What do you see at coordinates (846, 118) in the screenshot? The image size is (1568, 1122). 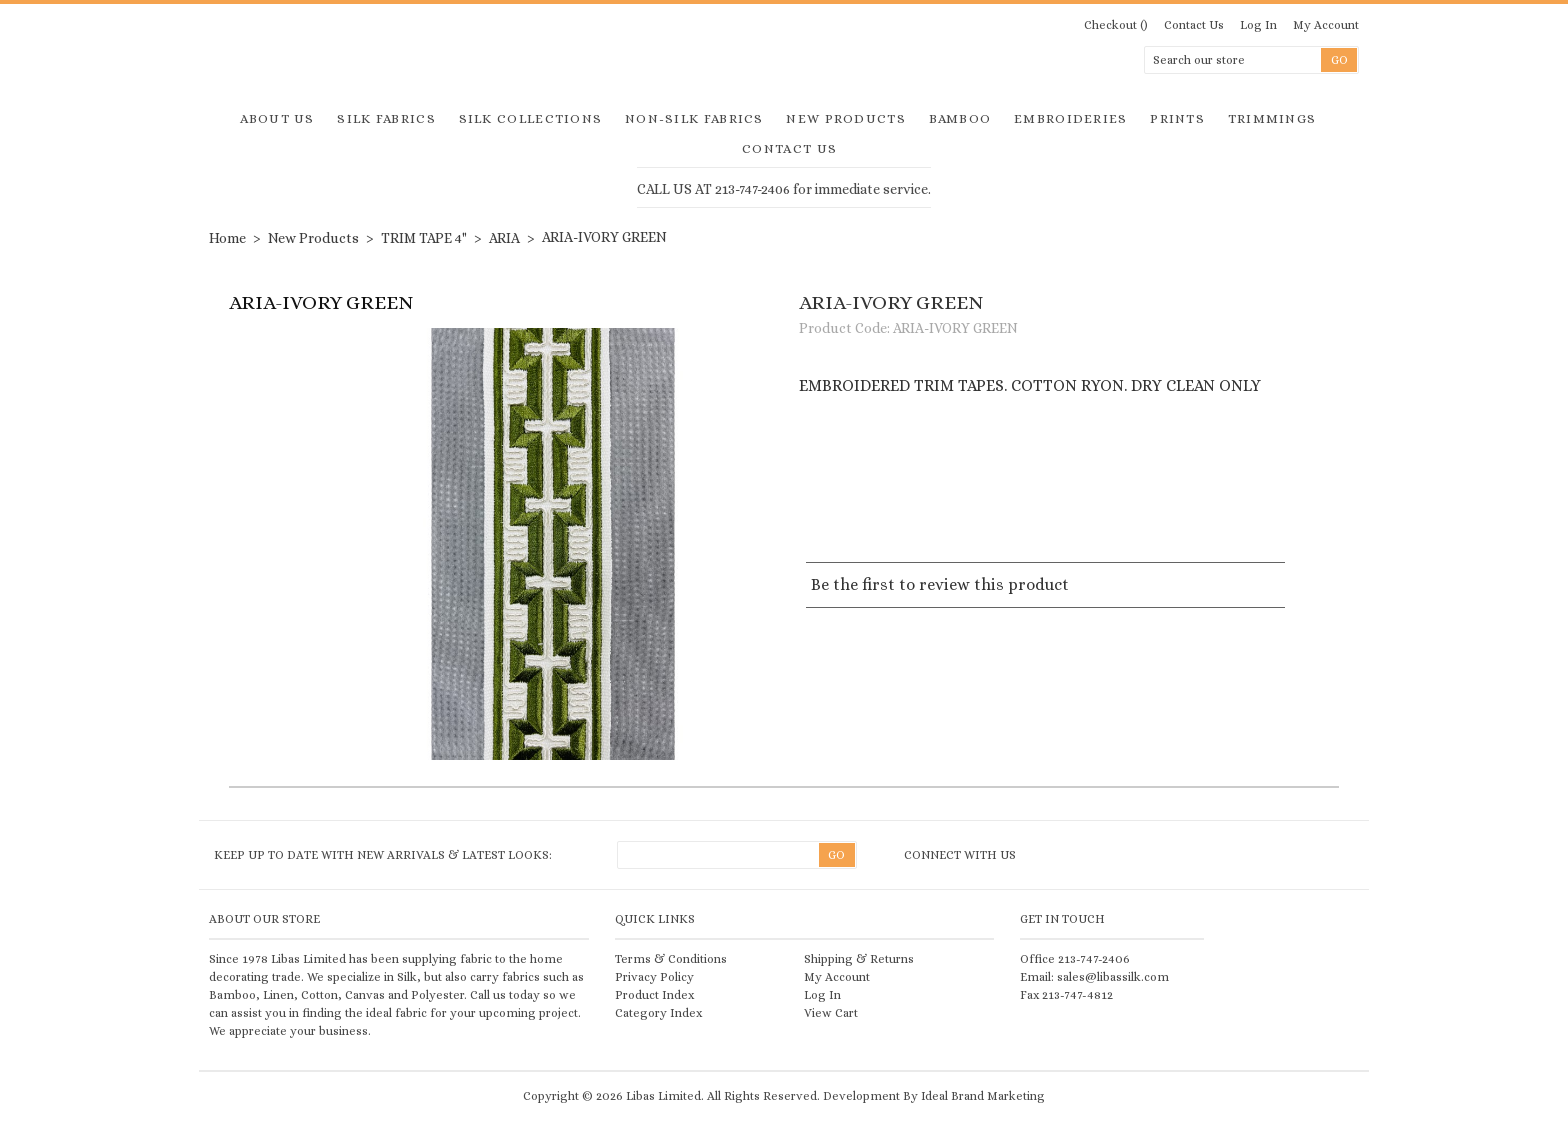 I see `New Products` at bounding box center [846, 118].